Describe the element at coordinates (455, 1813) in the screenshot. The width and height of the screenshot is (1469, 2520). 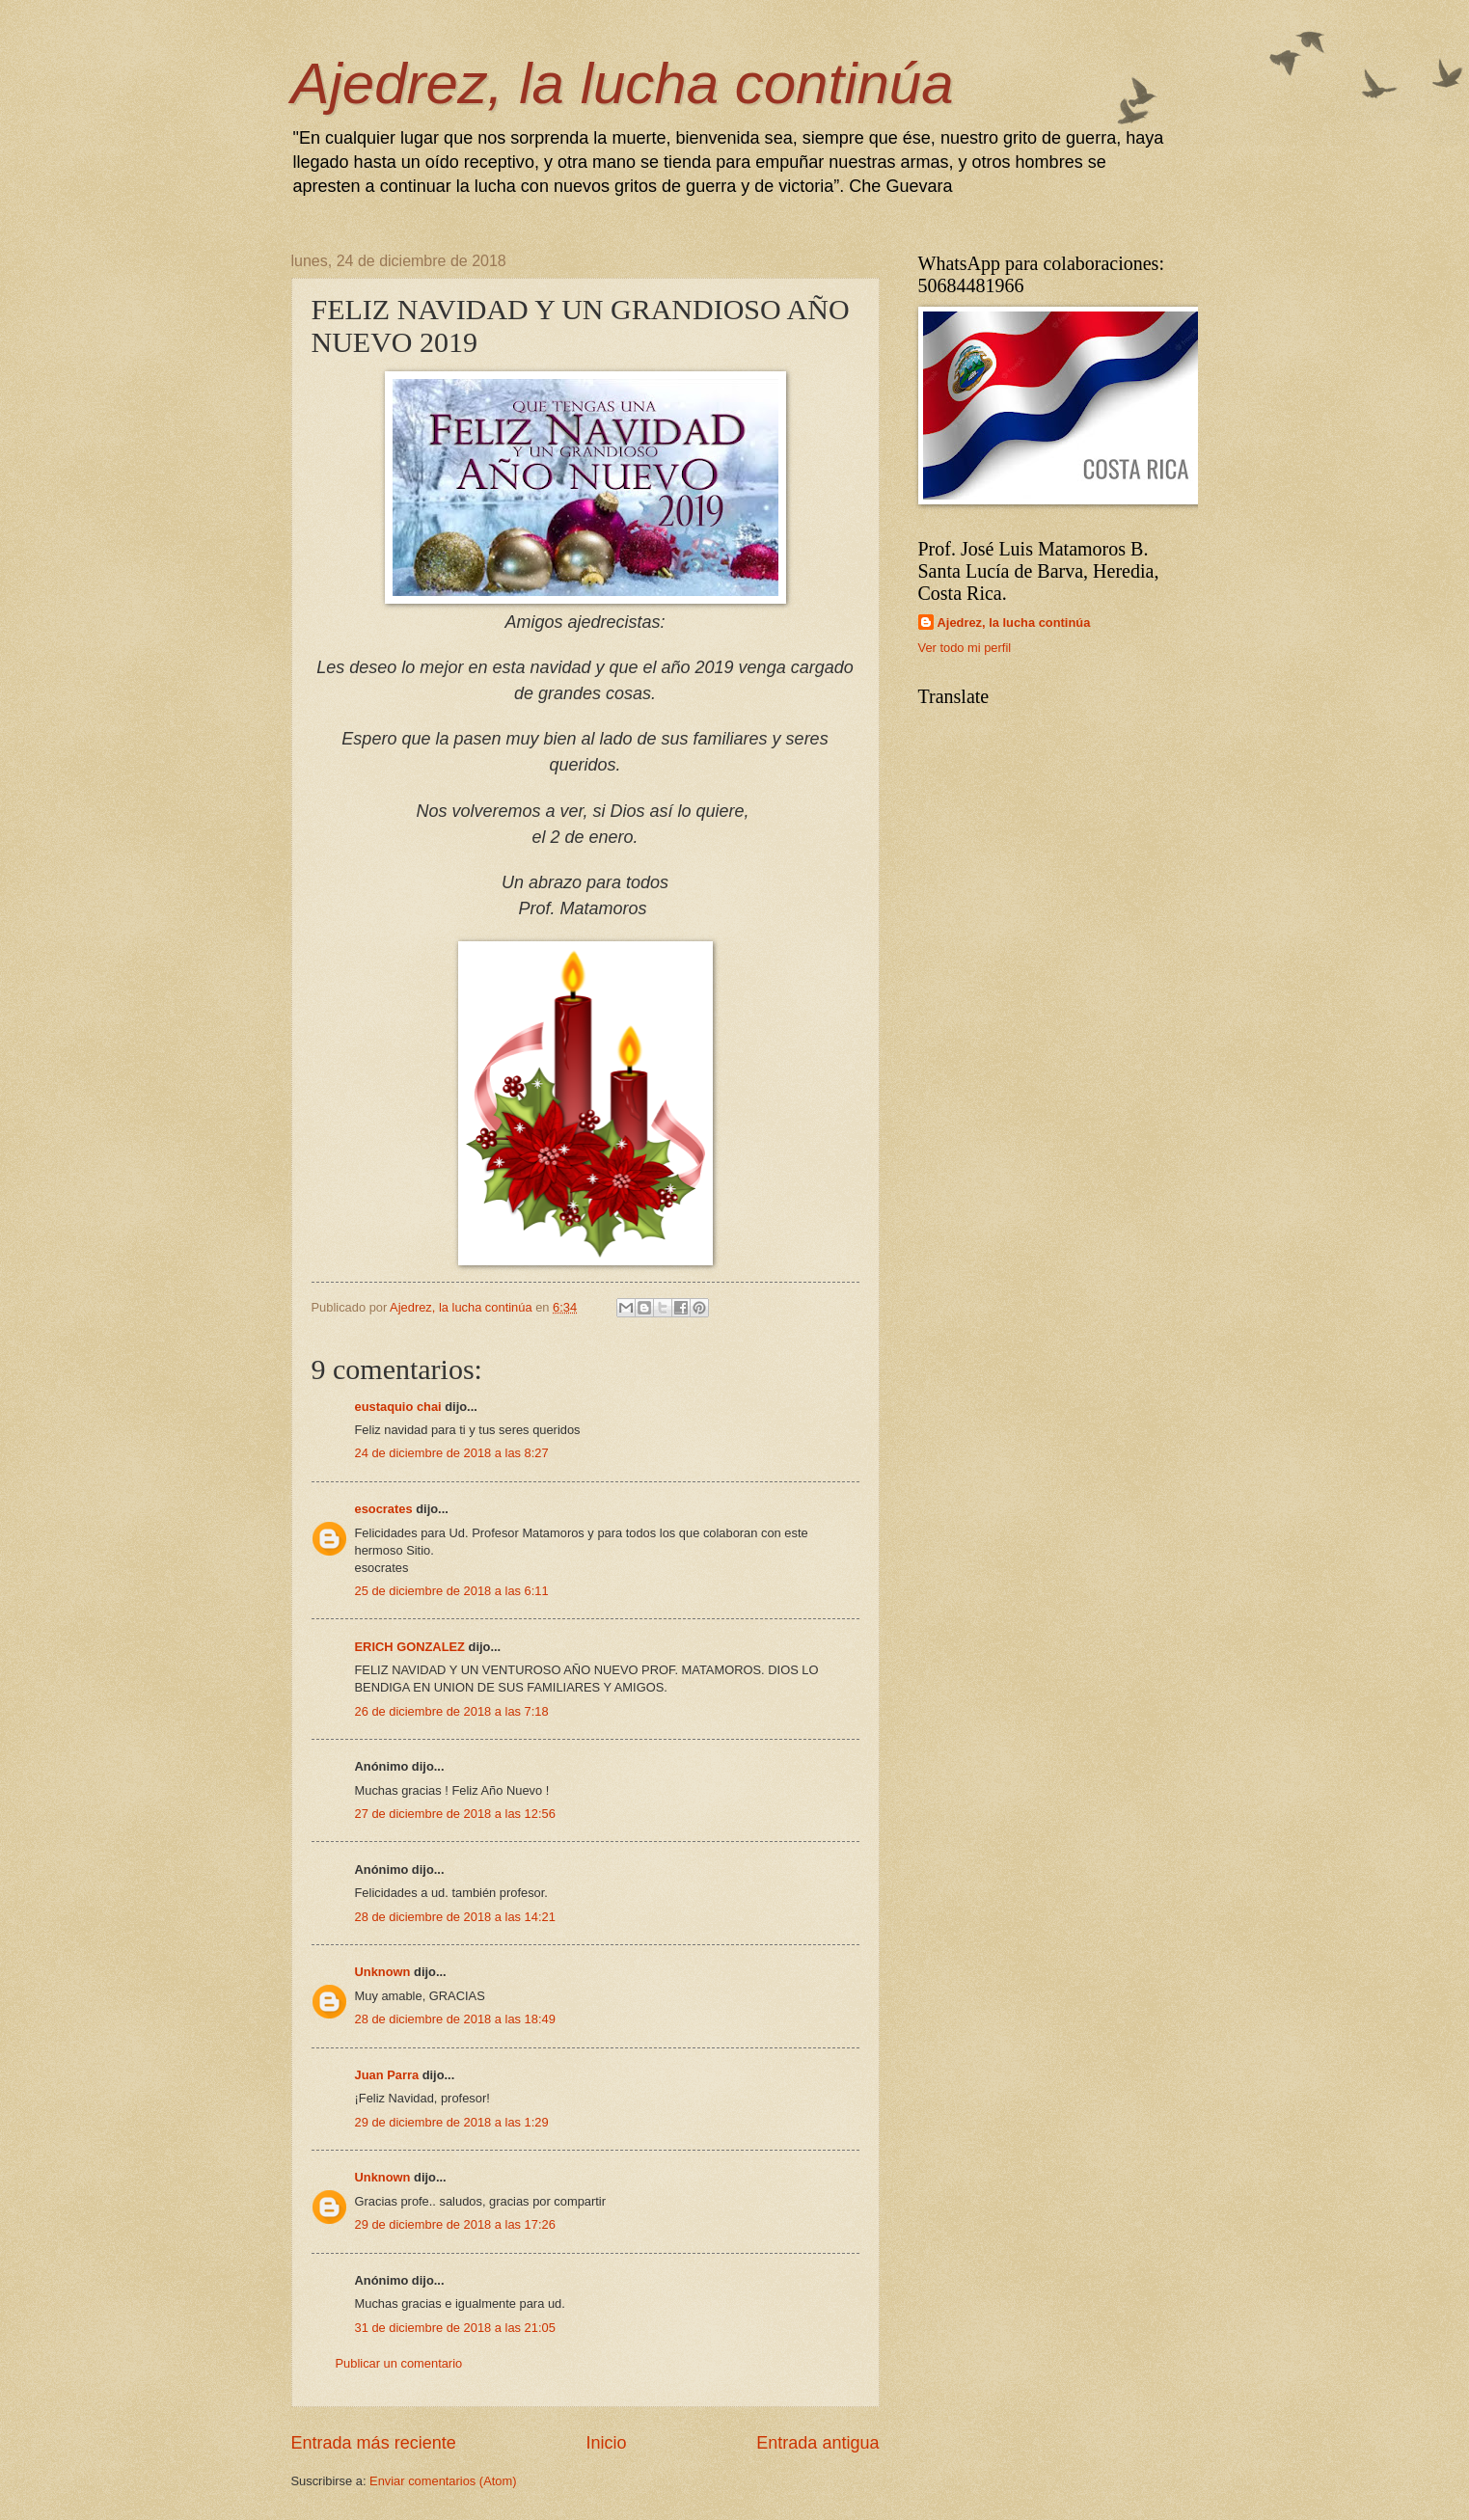
I see `27 de diciembre de 2018 a las 12:56` at that location.